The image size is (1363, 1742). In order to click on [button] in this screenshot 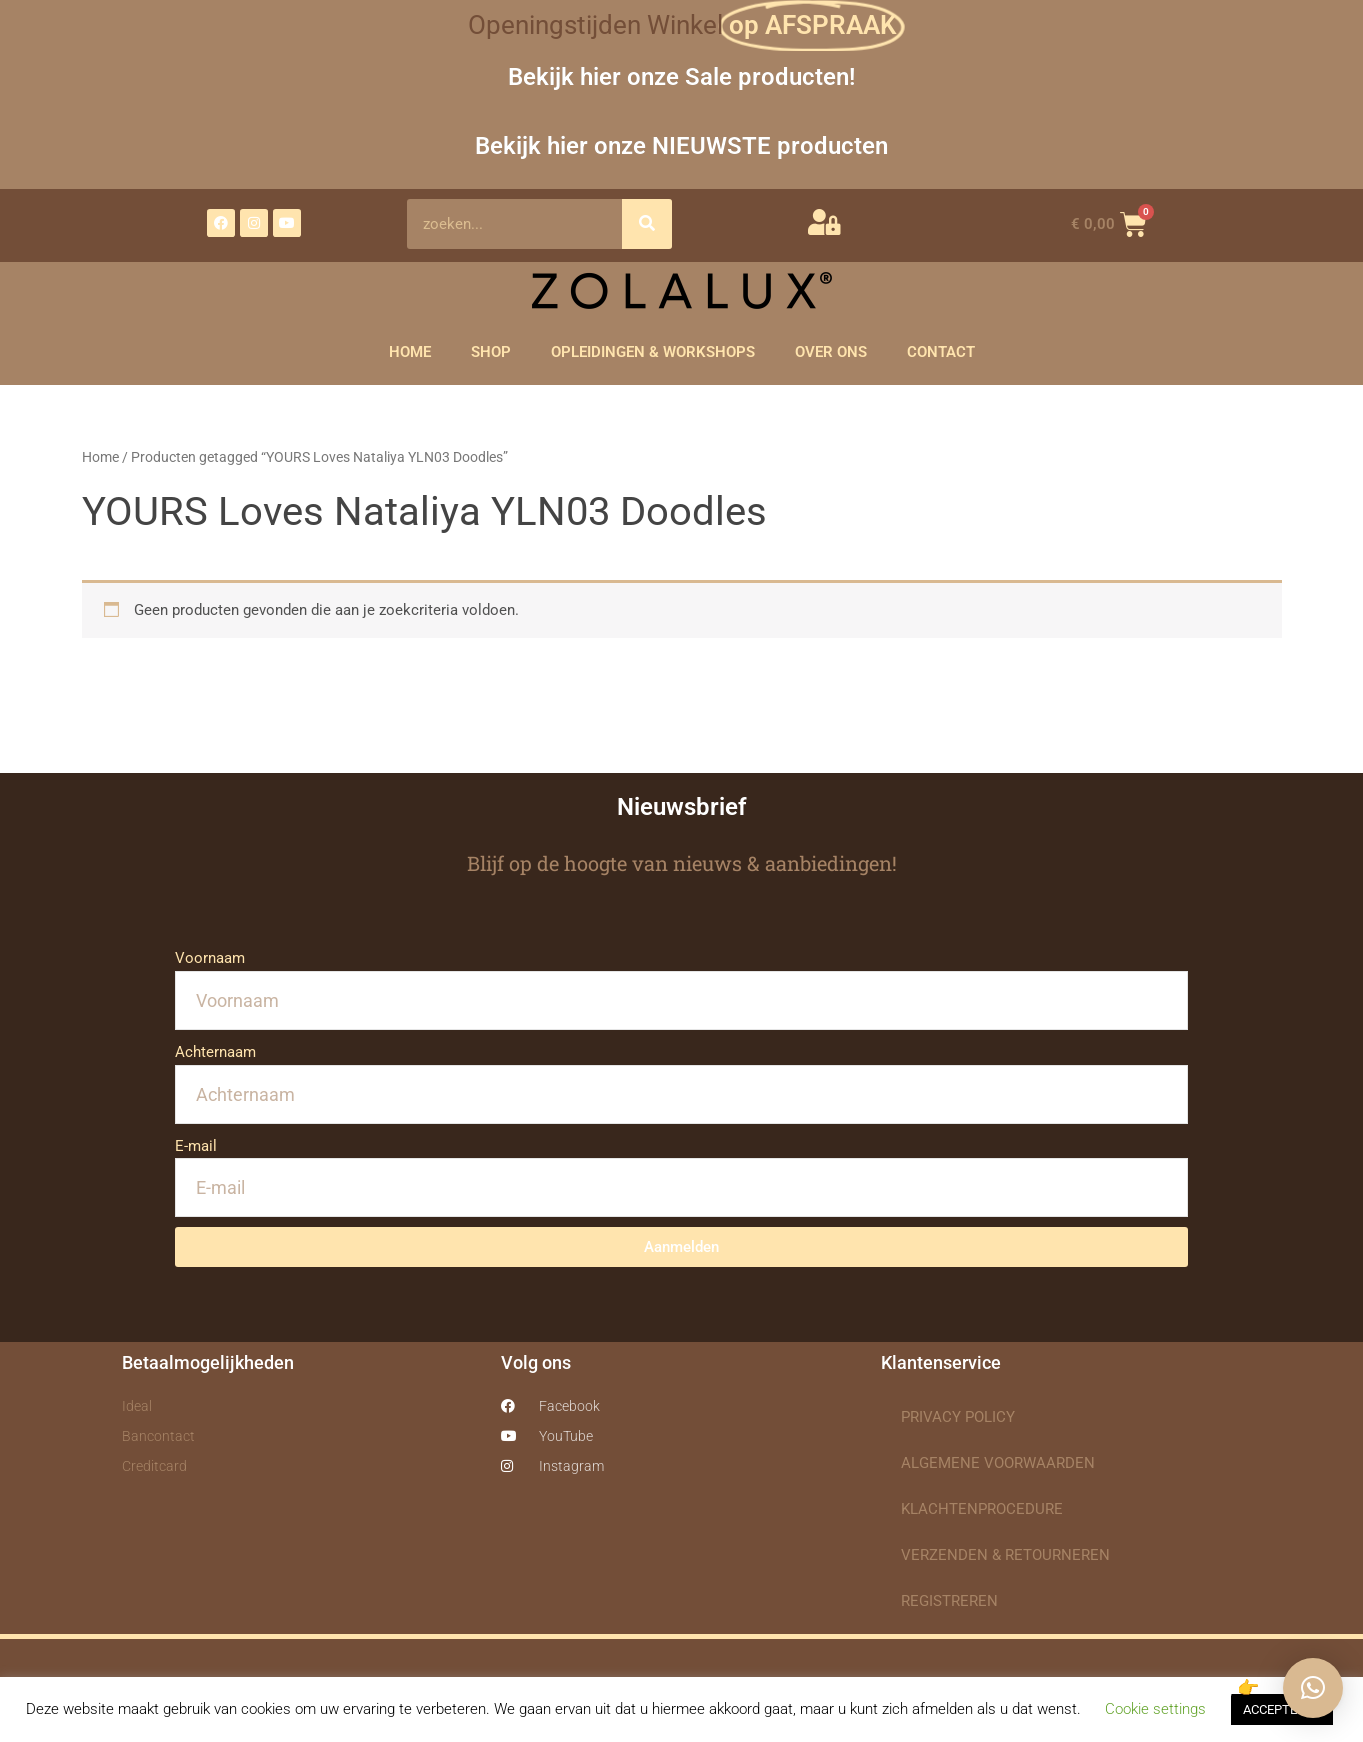, I will do `click(1313, 1688)`.